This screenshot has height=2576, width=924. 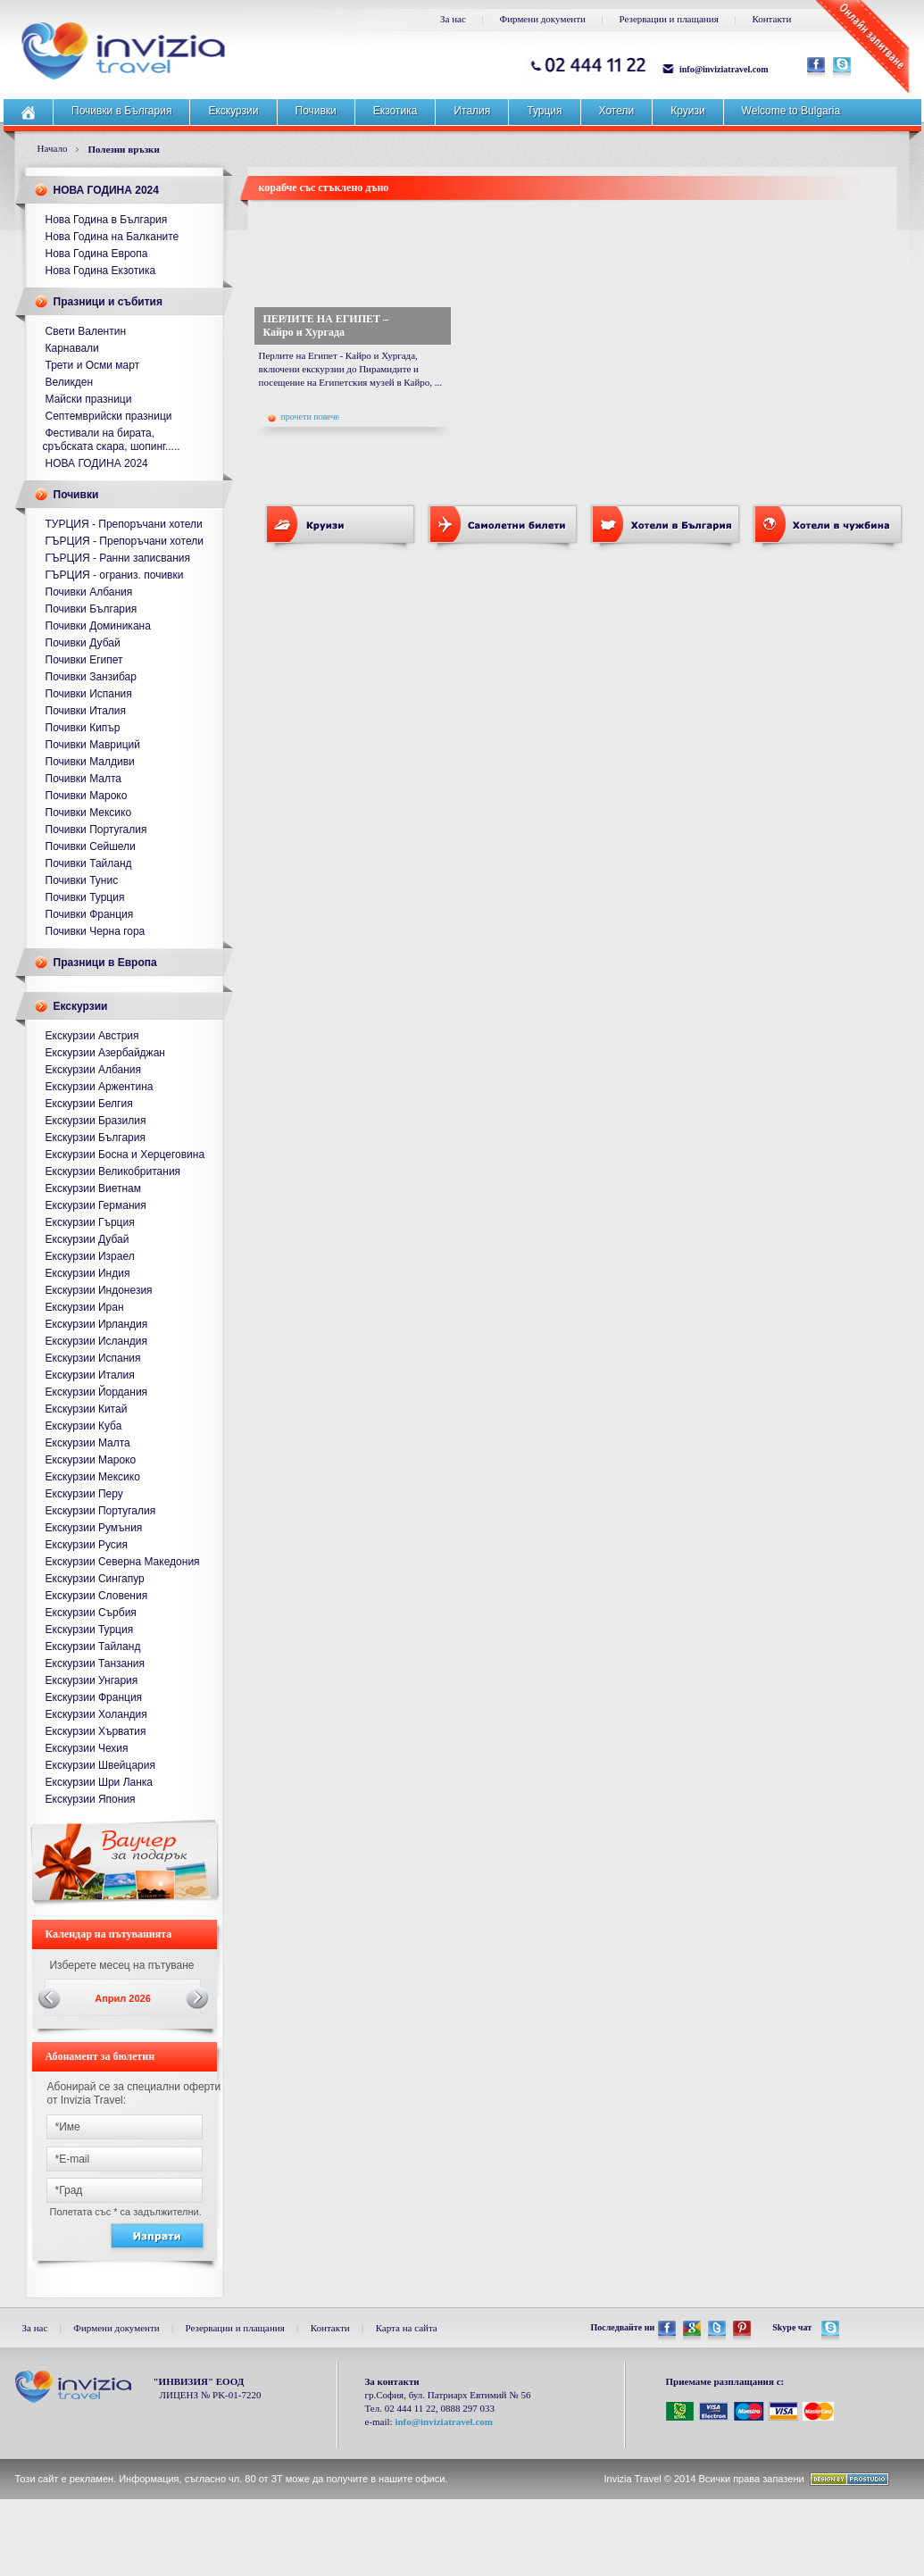 I want to click on Почивки България, so click(x=91, y=609).